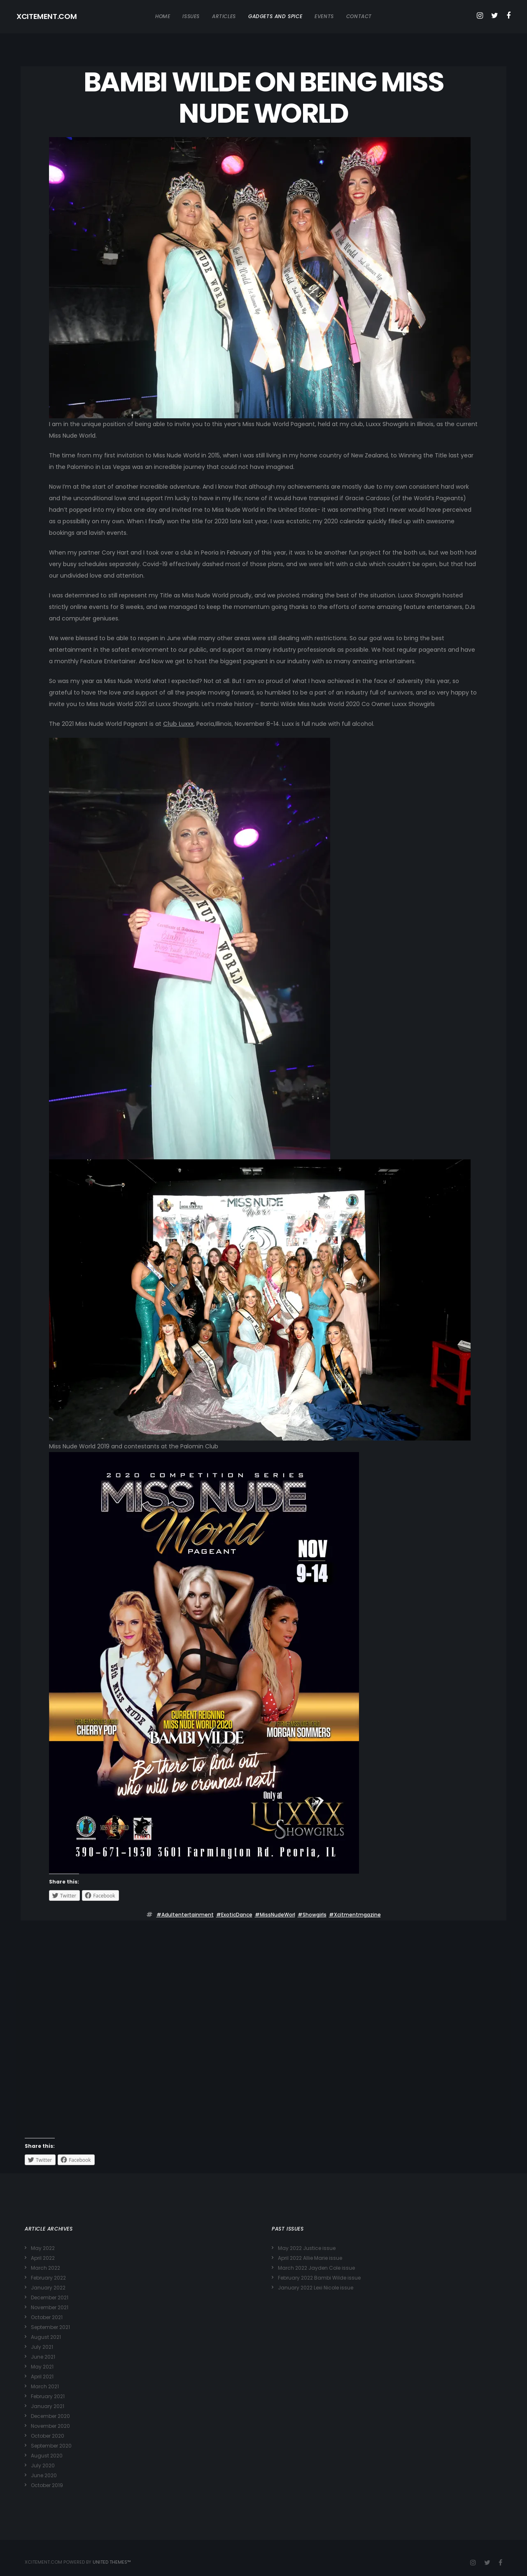 The height and width of the screenshot is (2576, 527). Describe the element at coordinates (49, 2307) in the screenshot. I see `November 2021` at that location.